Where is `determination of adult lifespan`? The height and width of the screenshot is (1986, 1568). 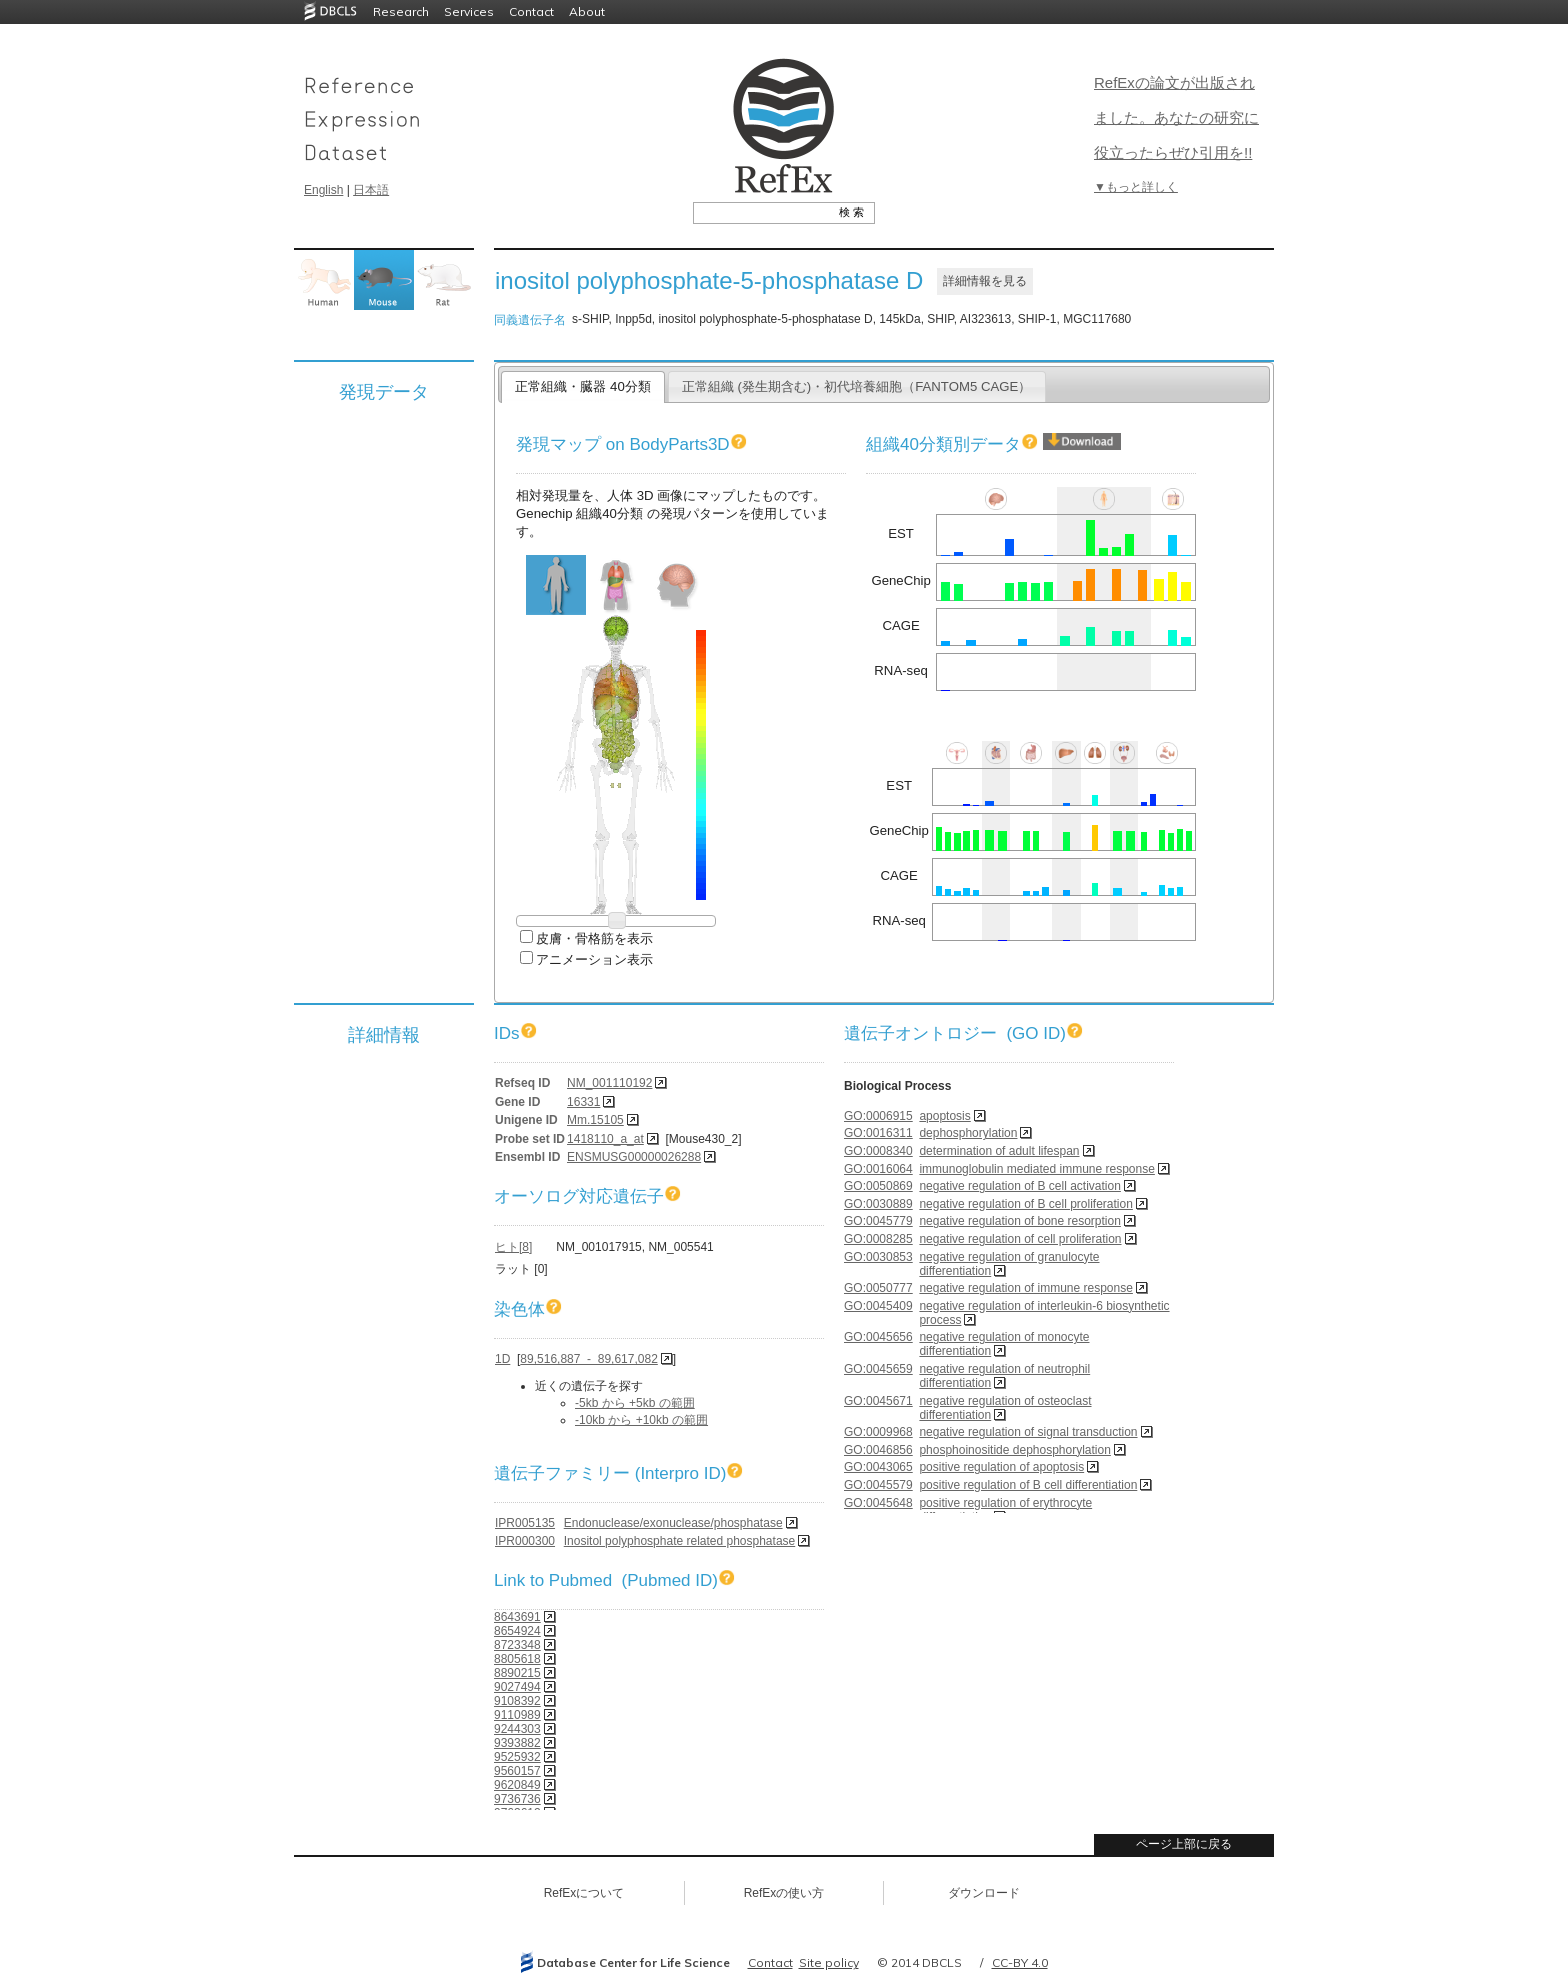 determination of adult lifespan is located at coordinates (999, 1151).